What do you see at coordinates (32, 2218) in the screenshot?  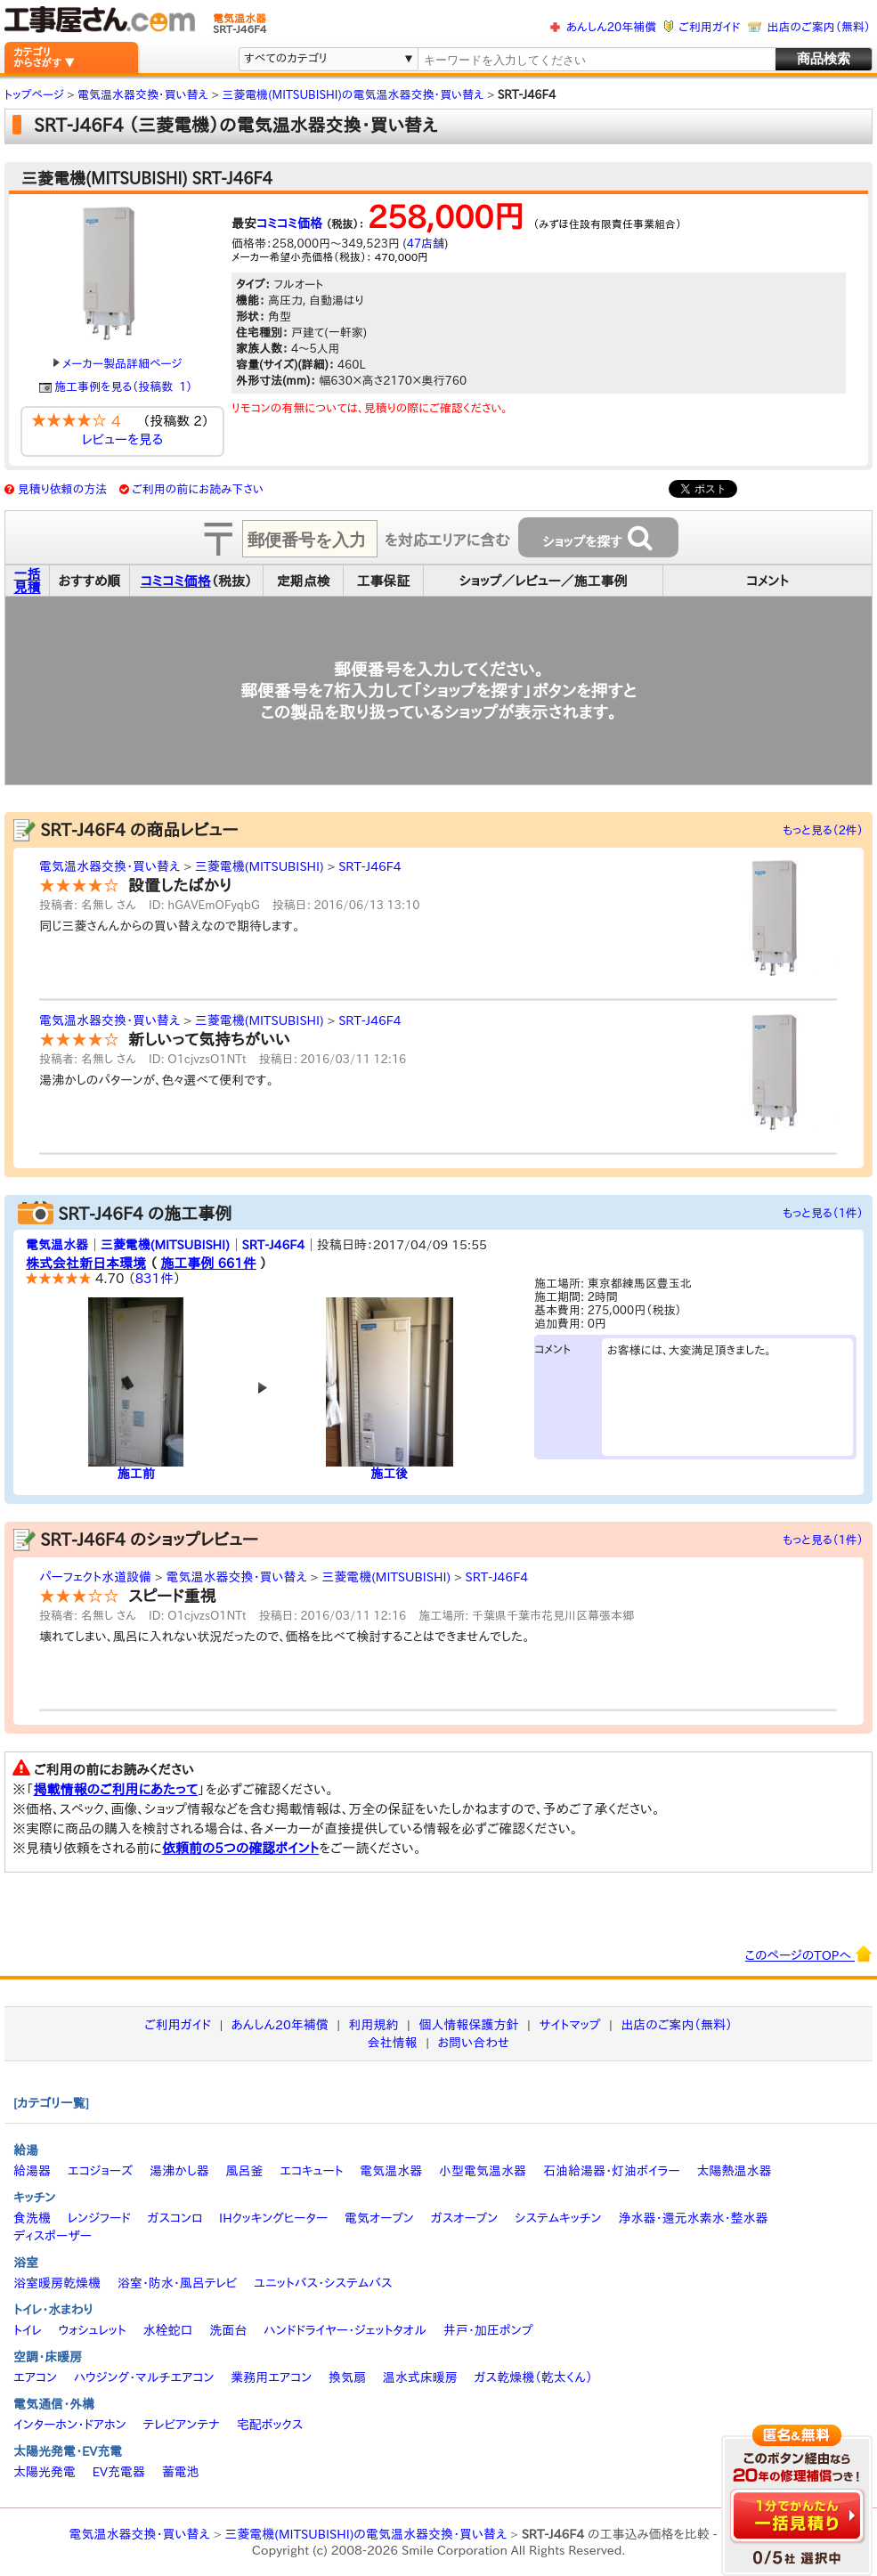 I see `食洗機` at bounding box center [32, 2218].